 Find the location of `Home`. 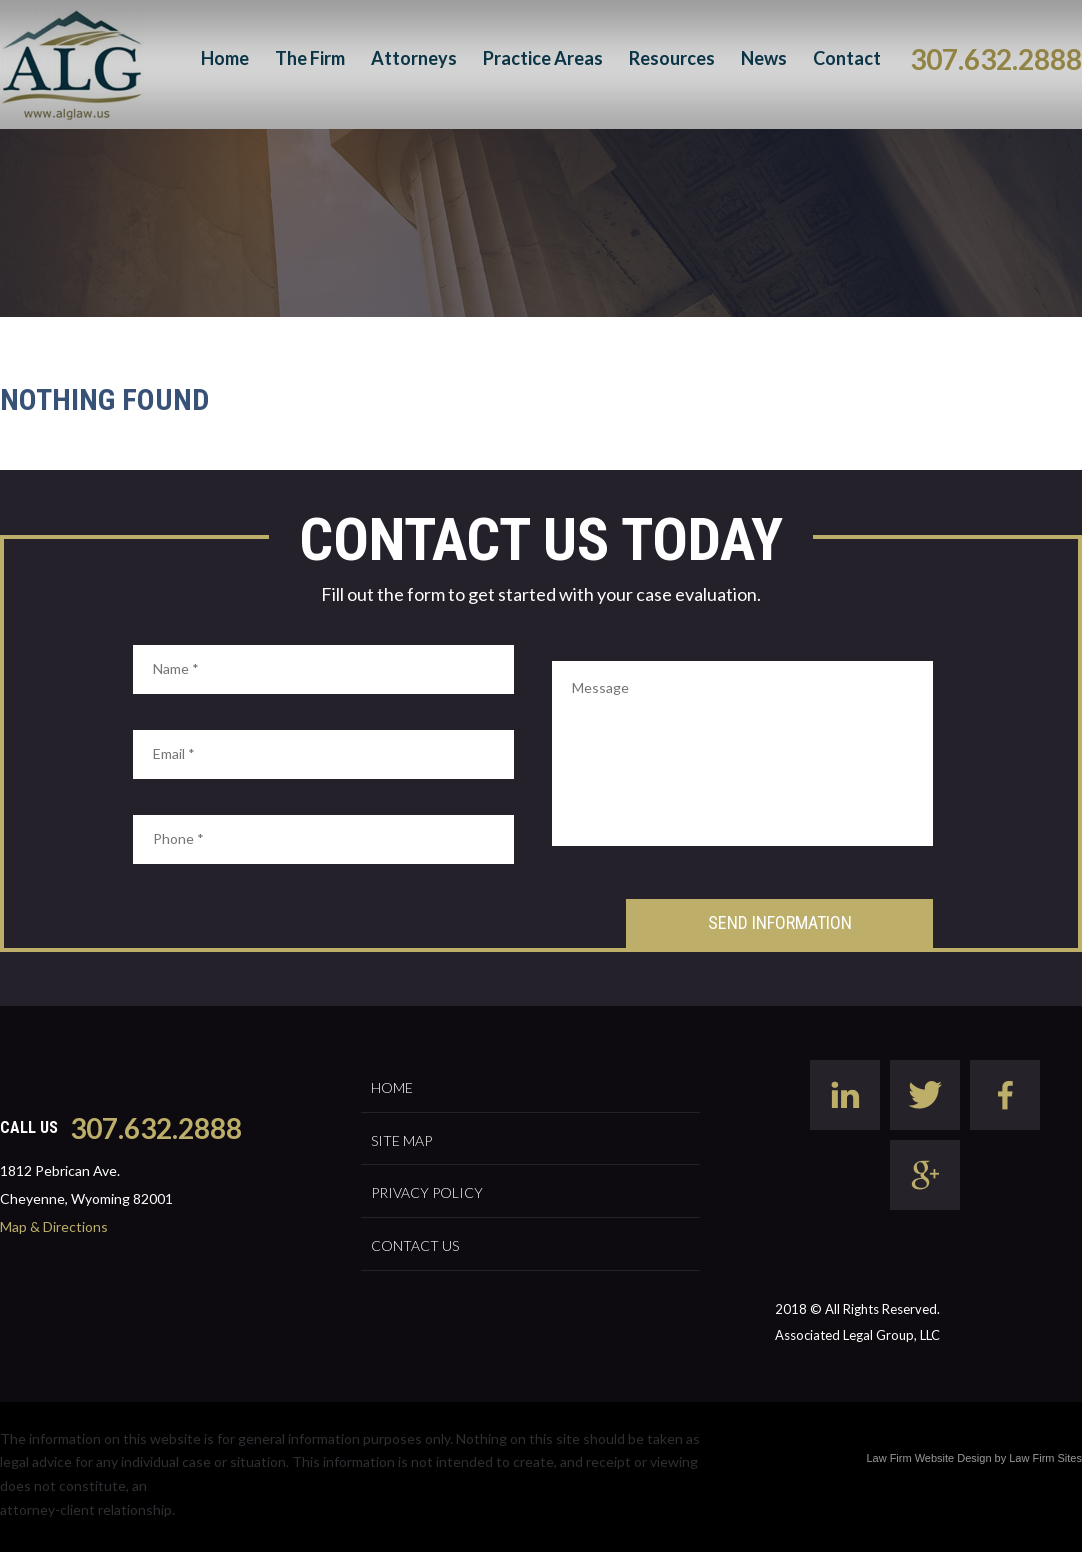

Home is located at coordinates (225, 58).